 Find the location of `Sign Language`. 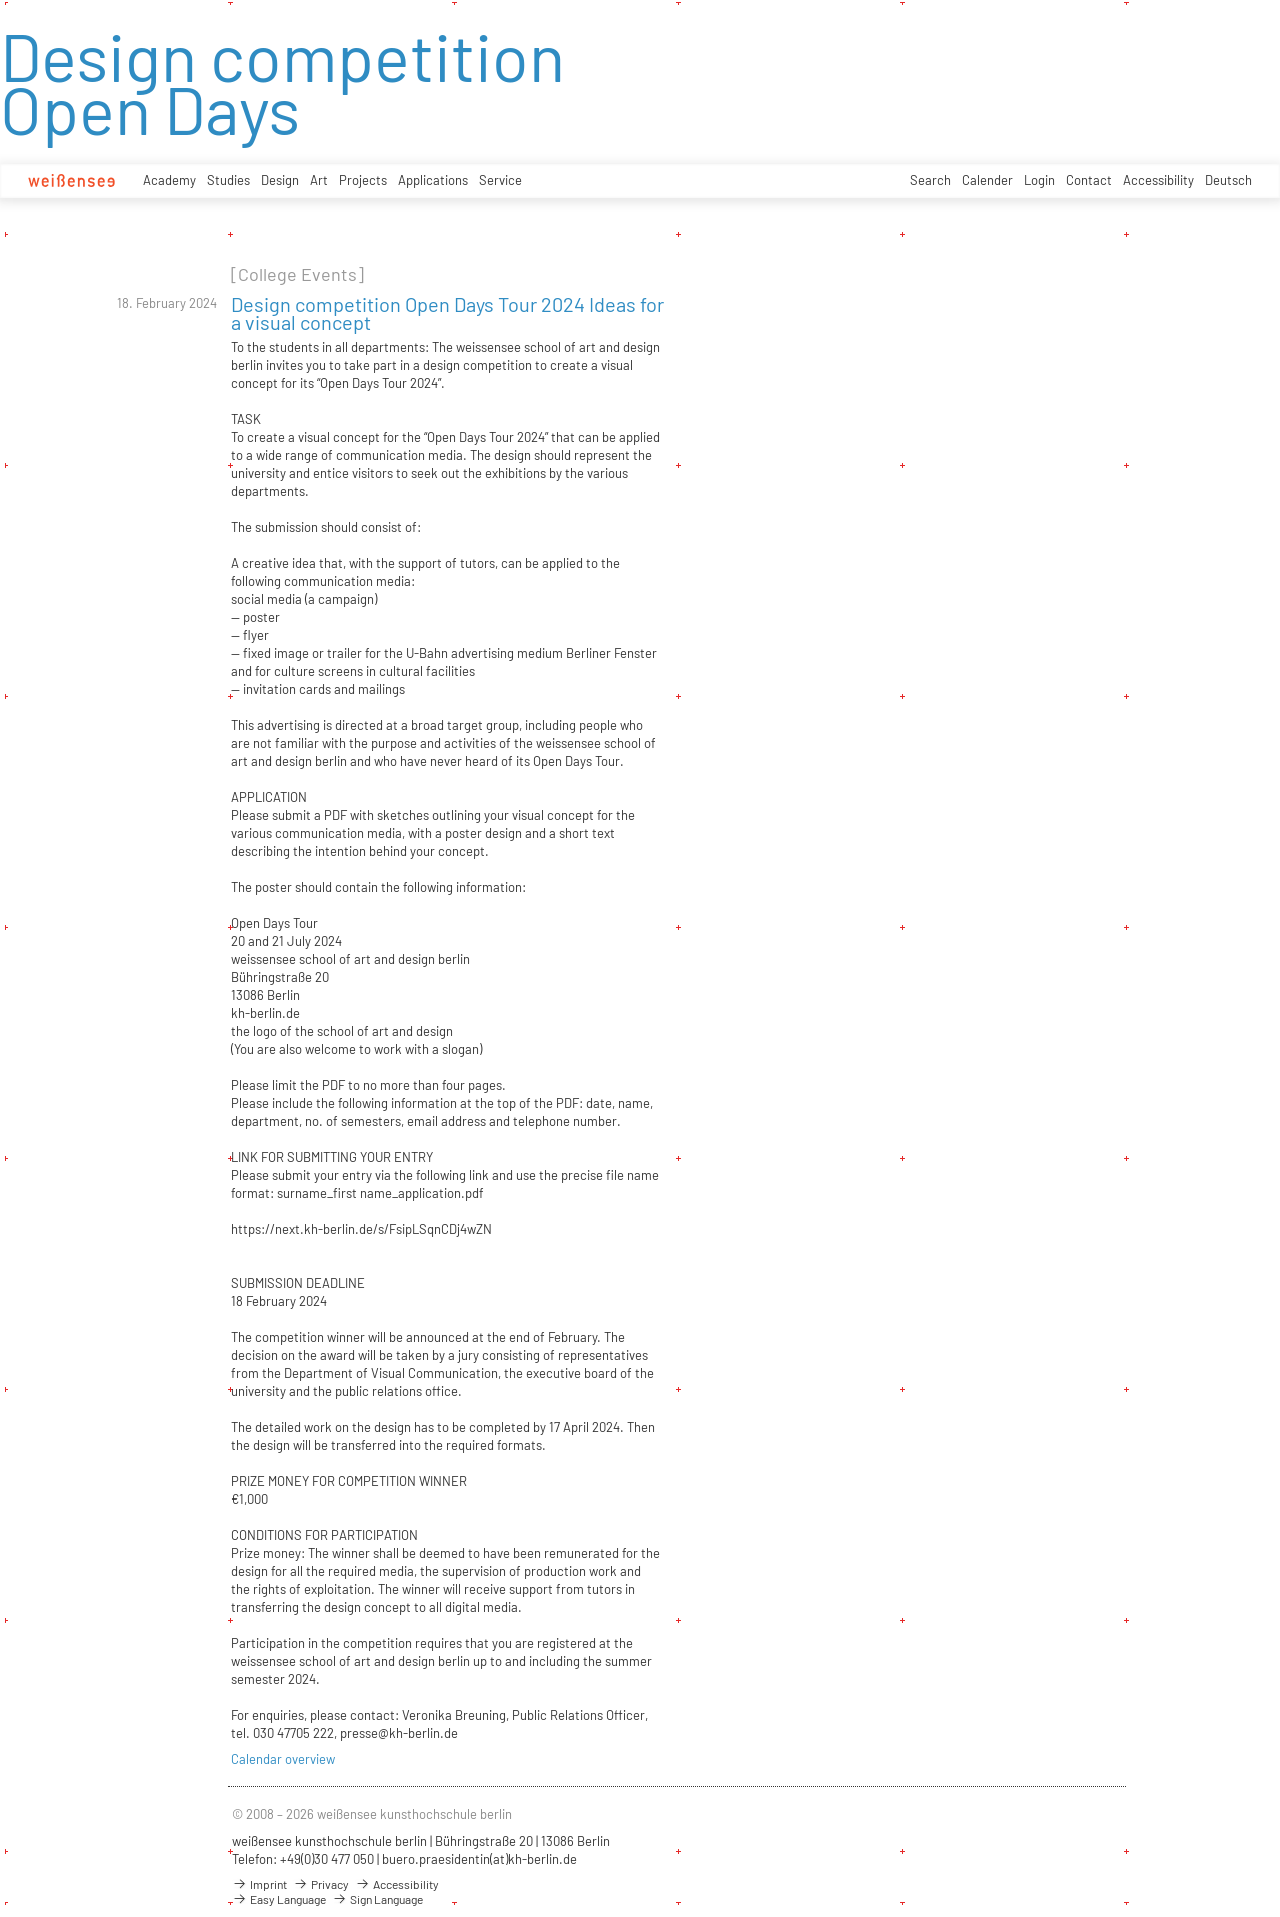

Sign Language is located at coordinates (377, 1899).